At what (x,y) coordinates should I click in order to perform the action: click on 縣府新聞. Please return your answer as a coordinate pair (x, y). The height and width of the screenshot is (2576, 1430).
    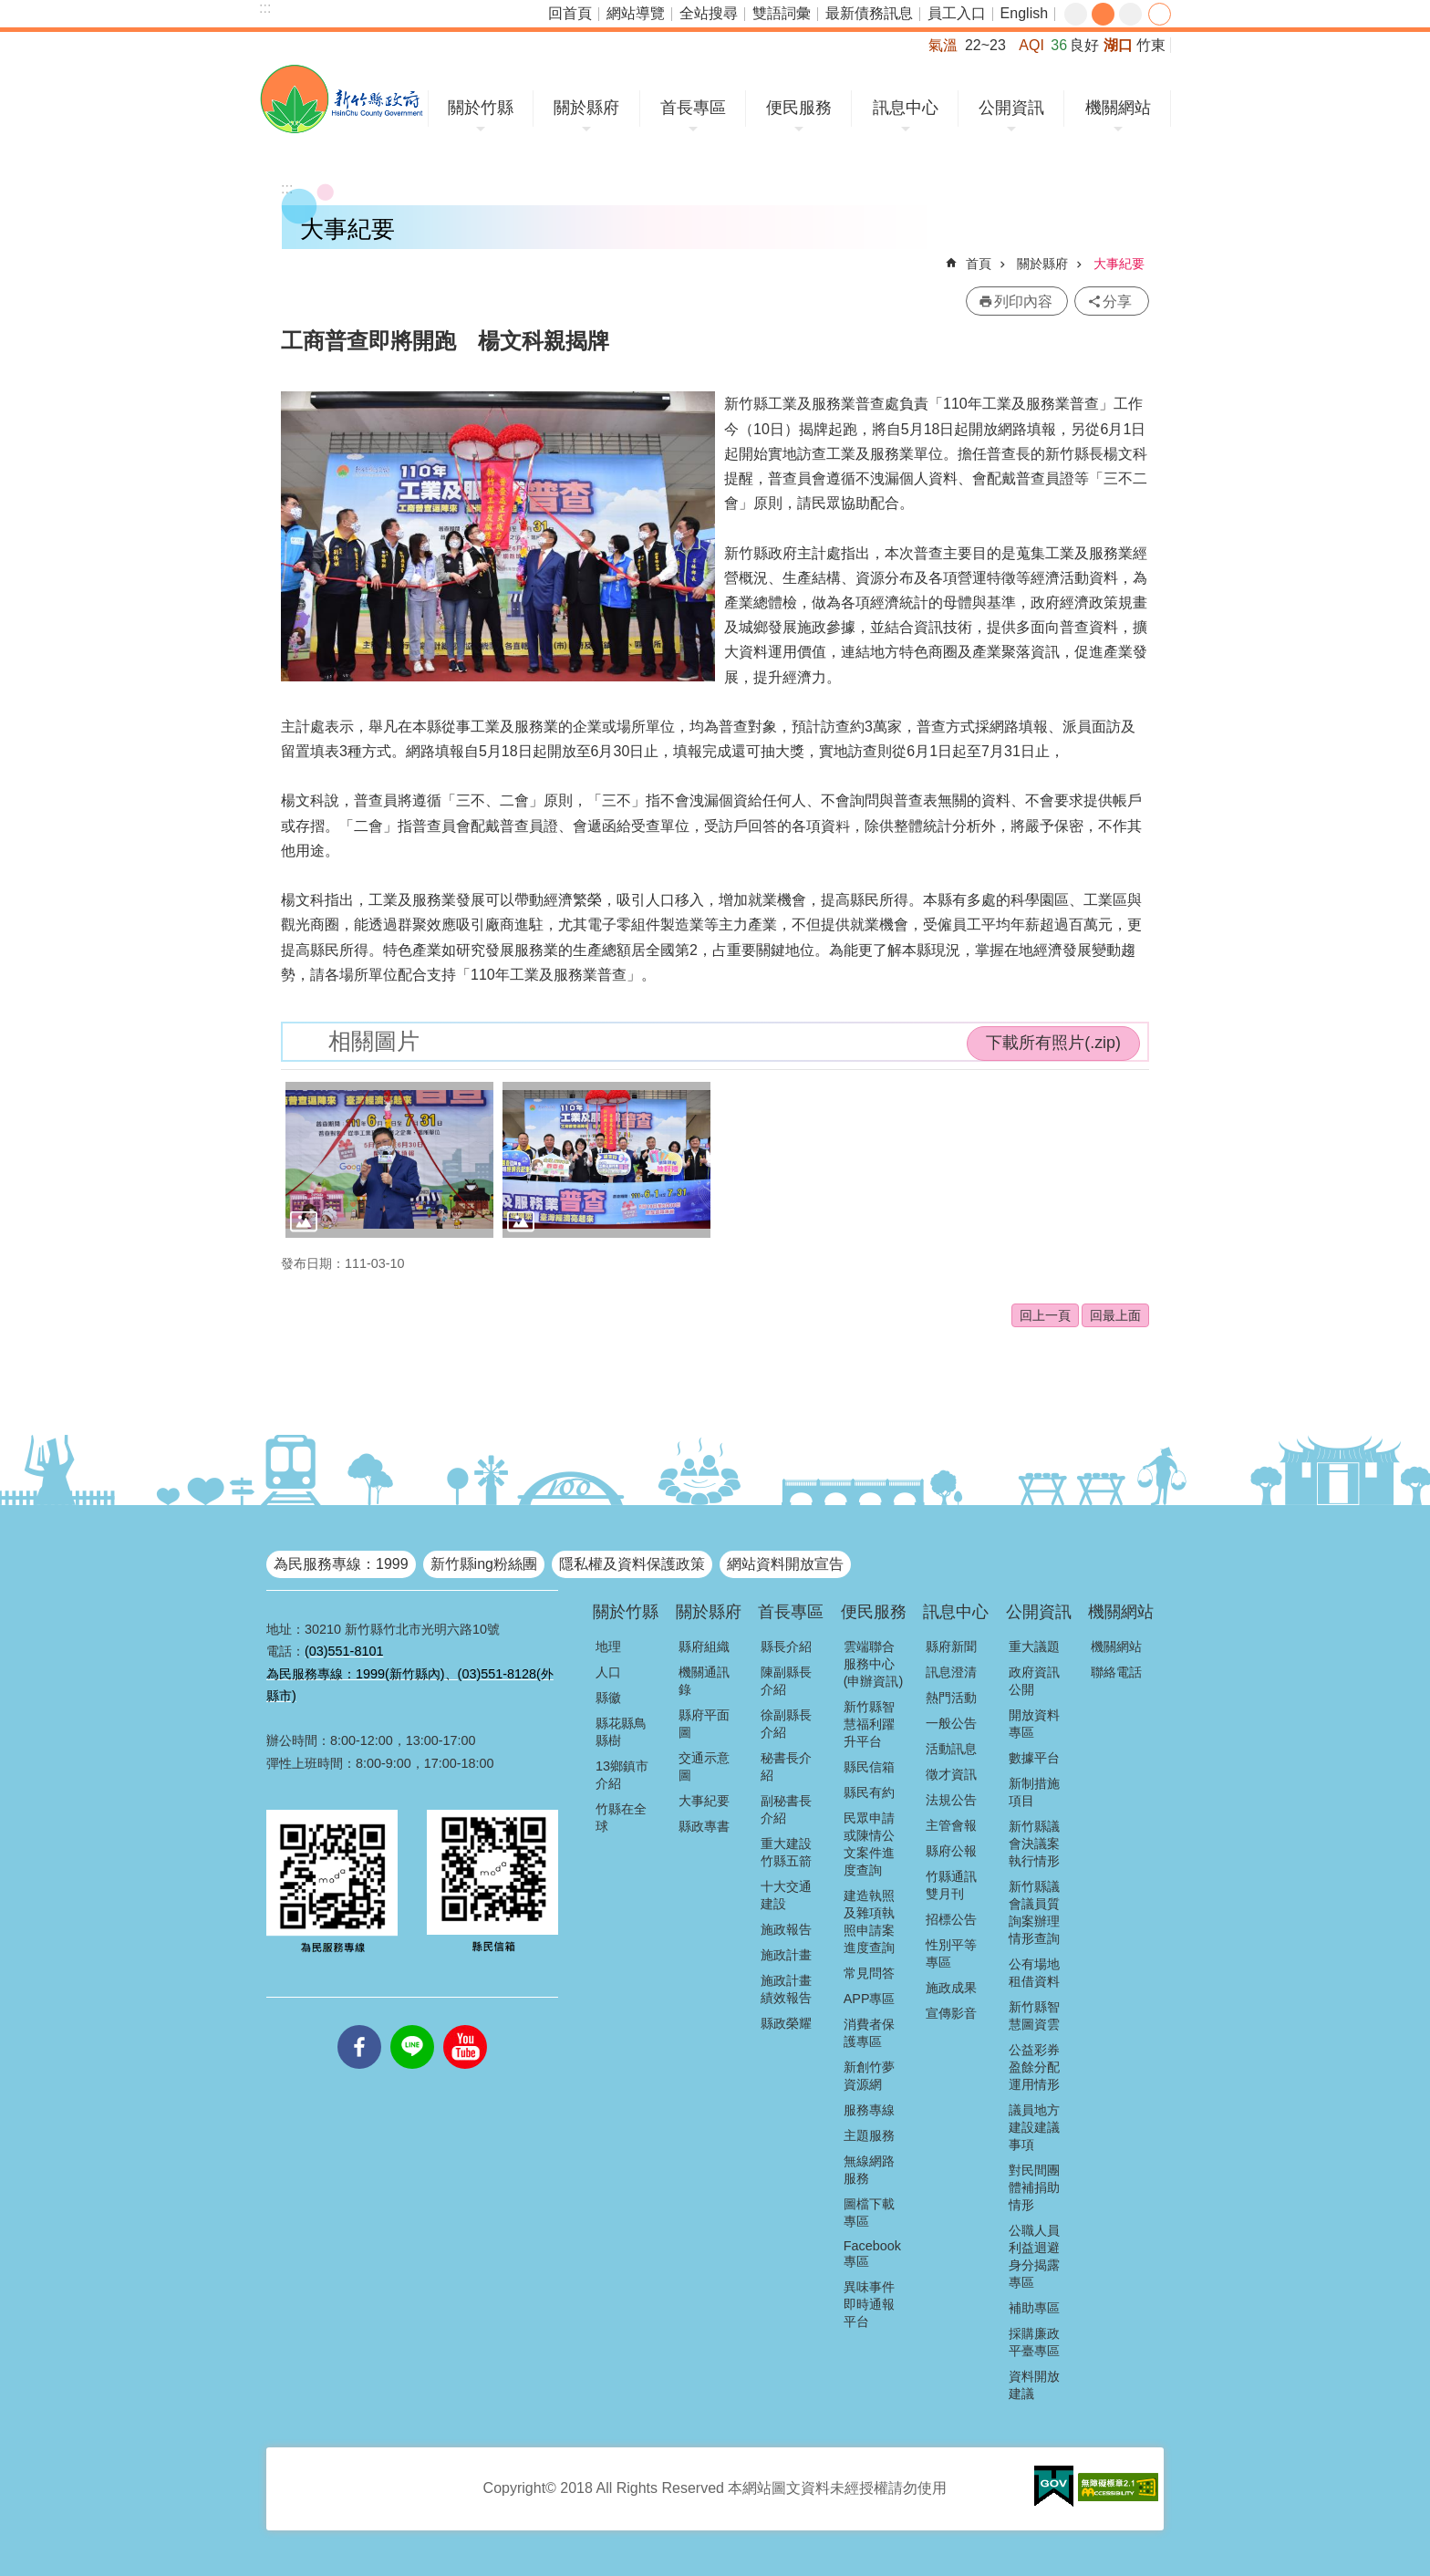
    Looking at the image, I should click on (951, 1646).